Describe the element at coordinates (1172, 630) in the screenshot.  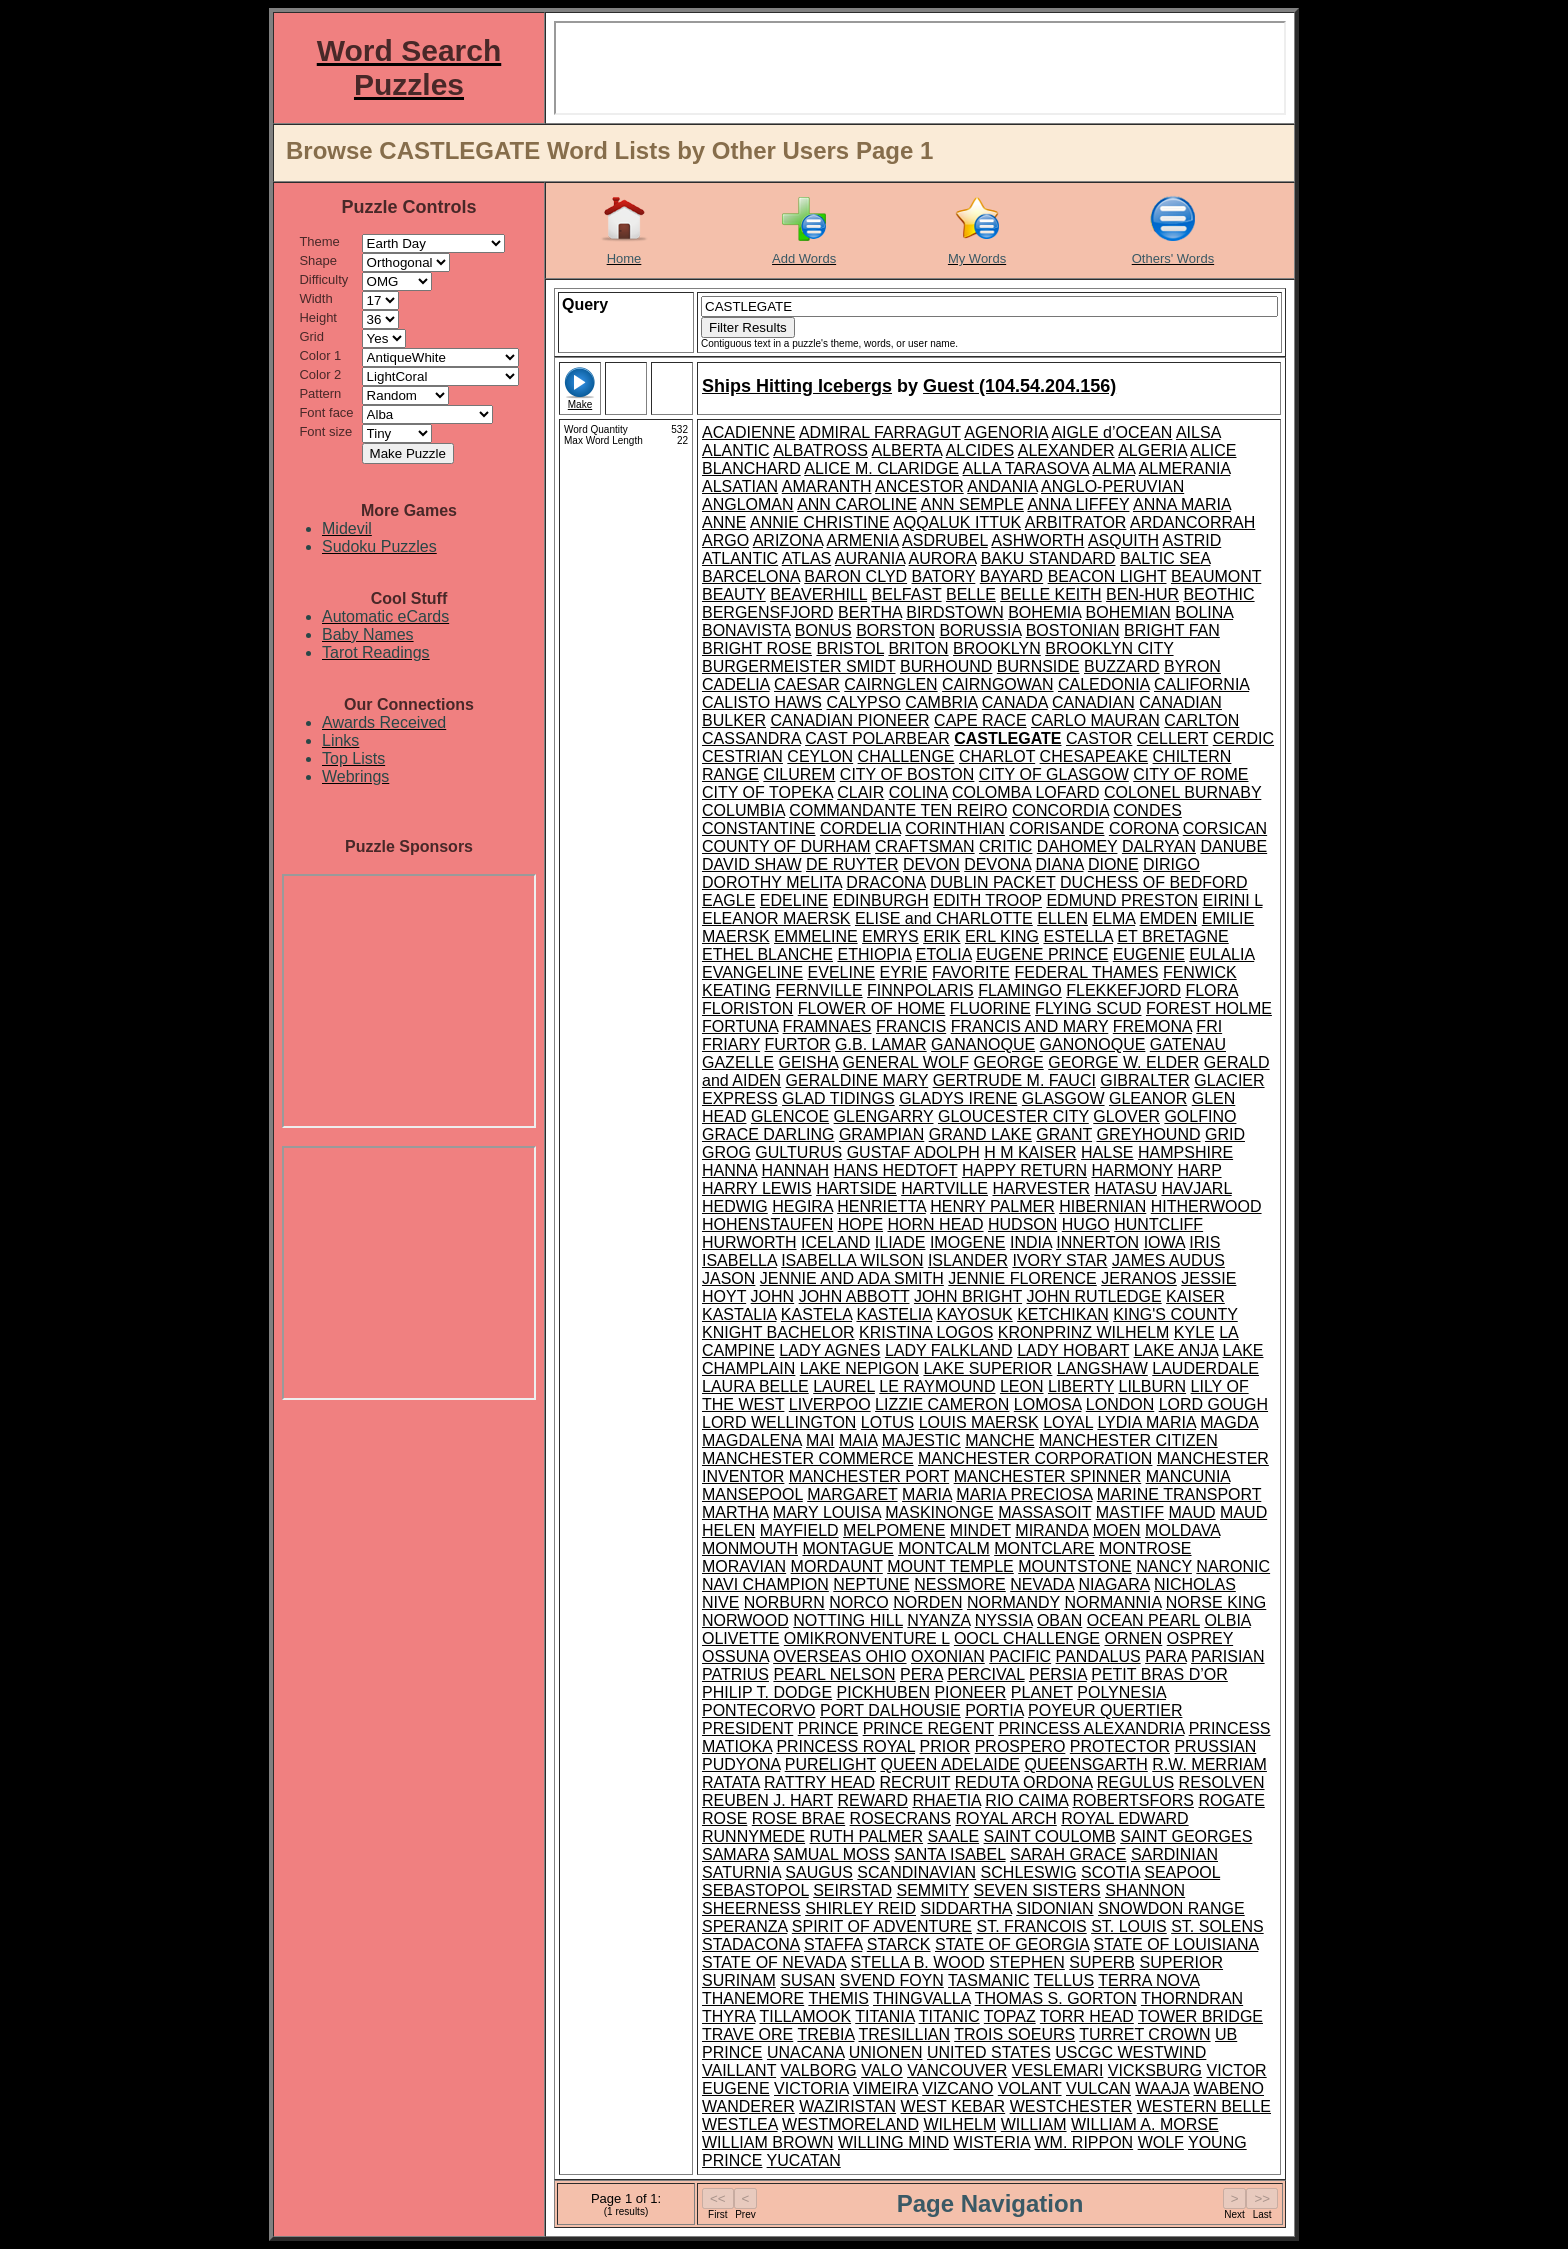
I see `BRIGHT FAN` at that location.